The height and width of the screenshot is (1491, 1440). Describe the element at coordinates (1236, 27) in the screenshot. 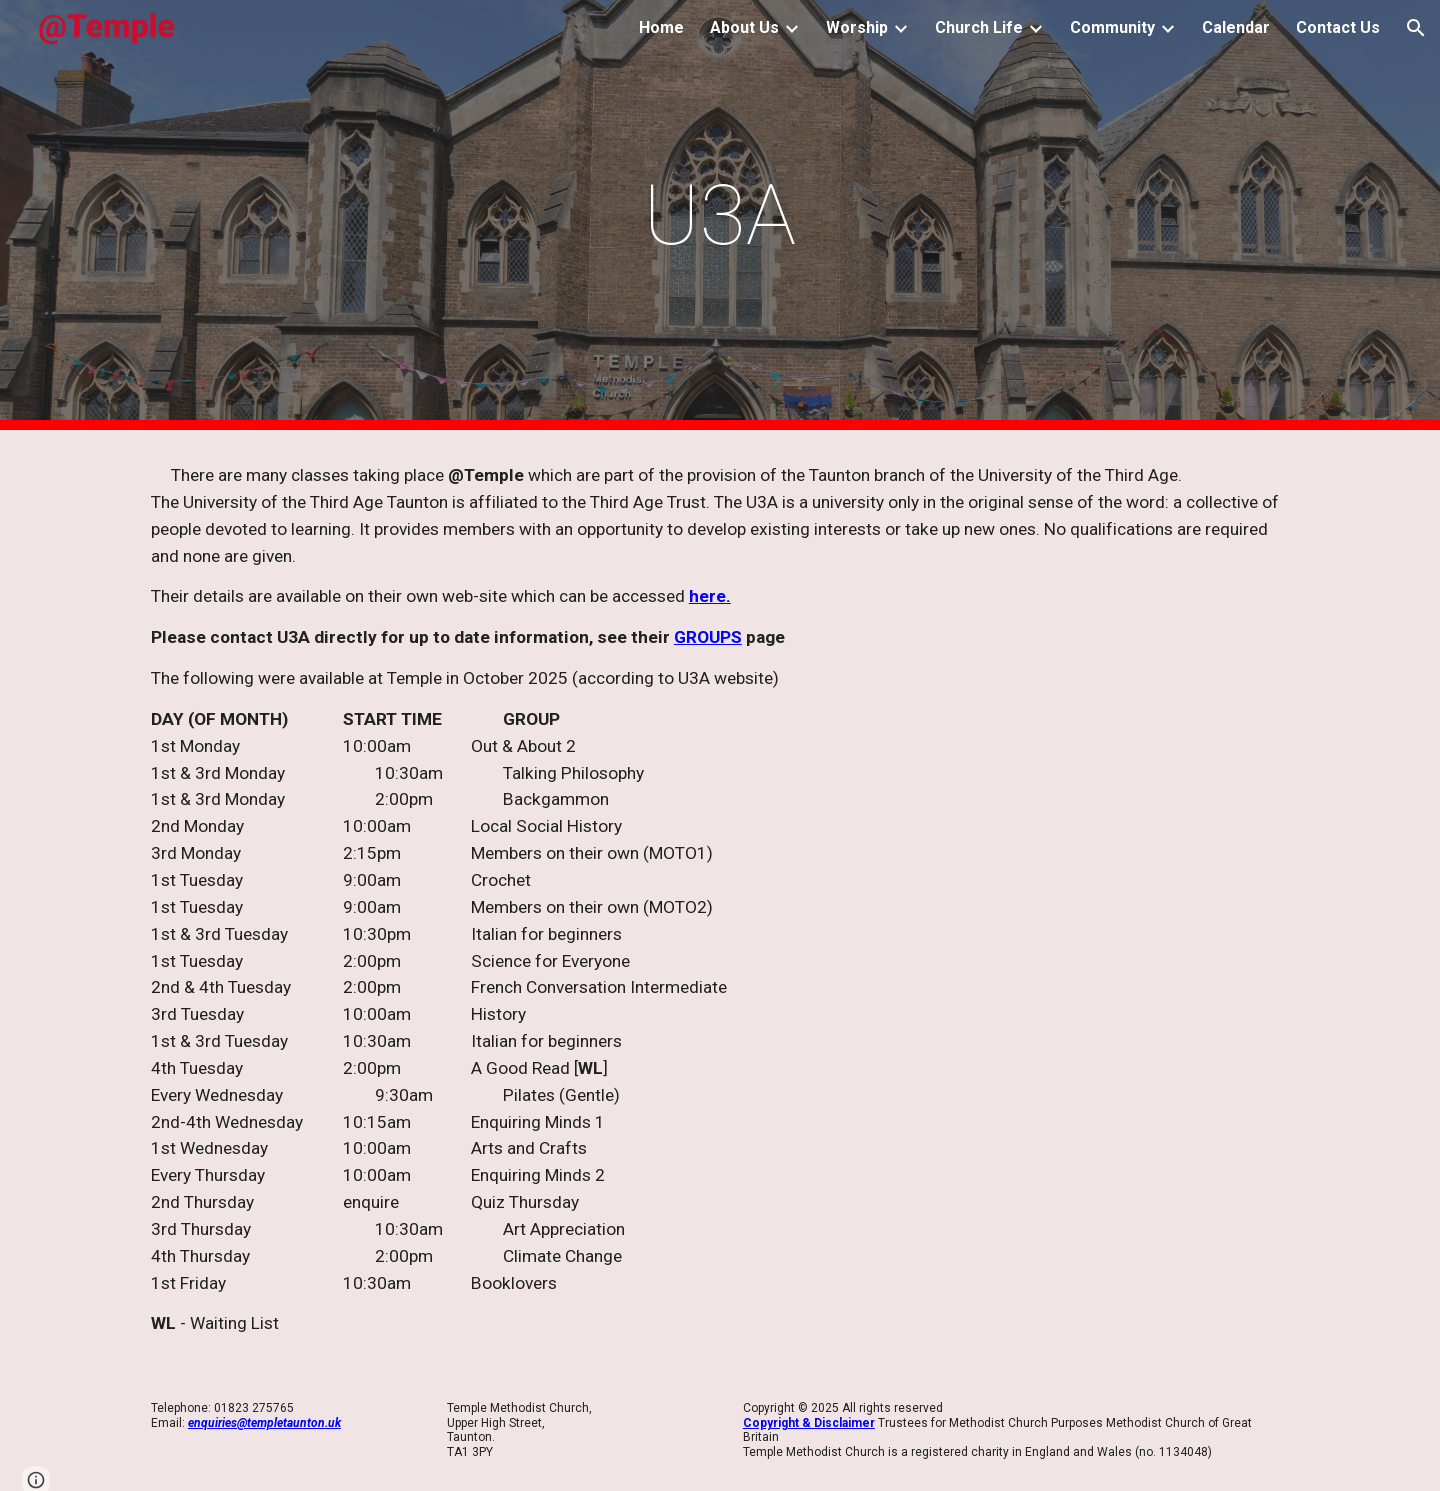

I see `Calendar [link]` at that location.